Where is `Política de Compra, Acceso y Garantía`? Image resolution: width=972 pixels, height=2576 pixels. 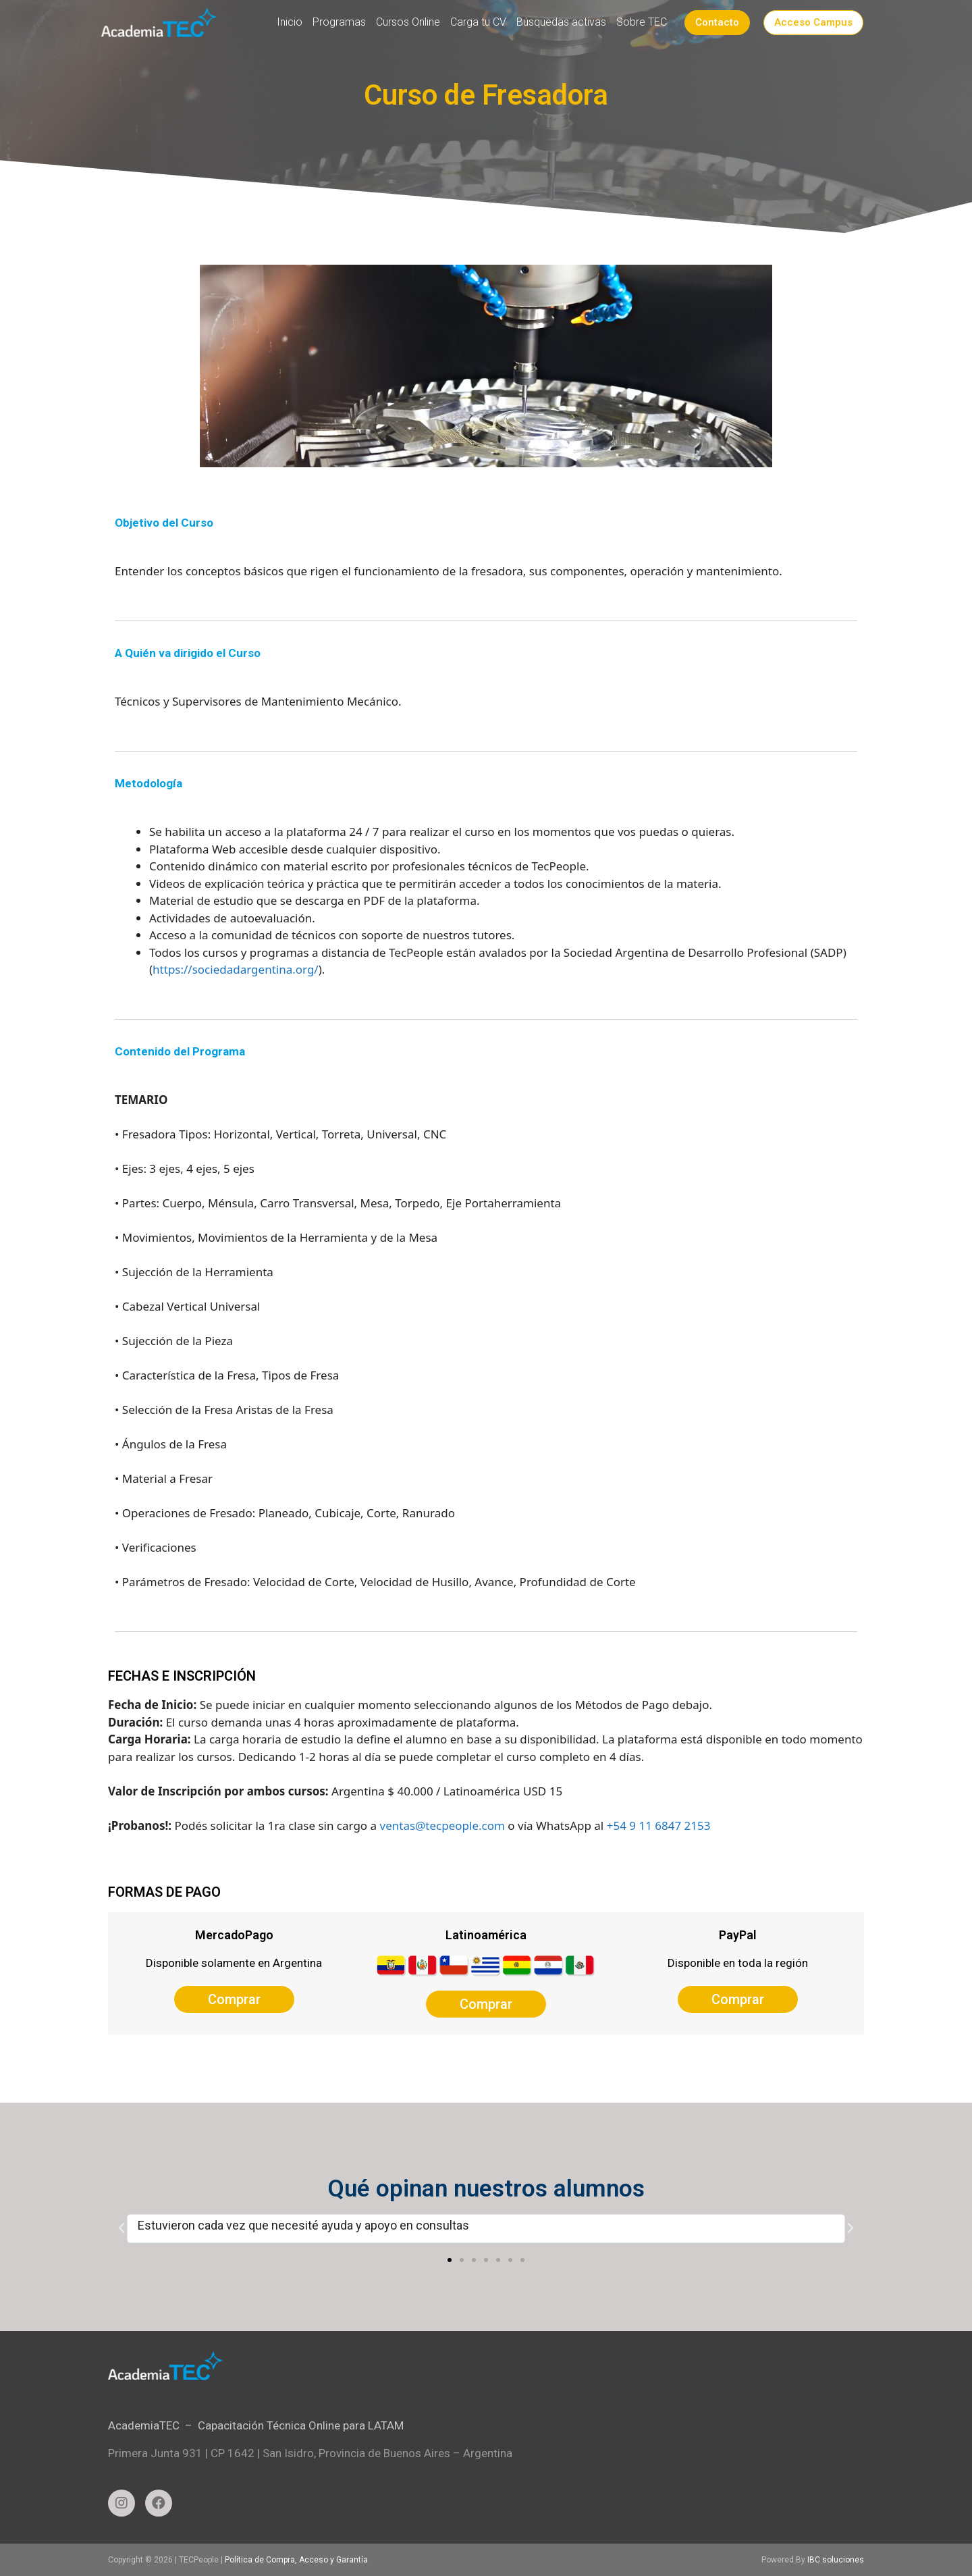
Política de Compra, Acceso y Garantía is located at coordinates (296, 2560).